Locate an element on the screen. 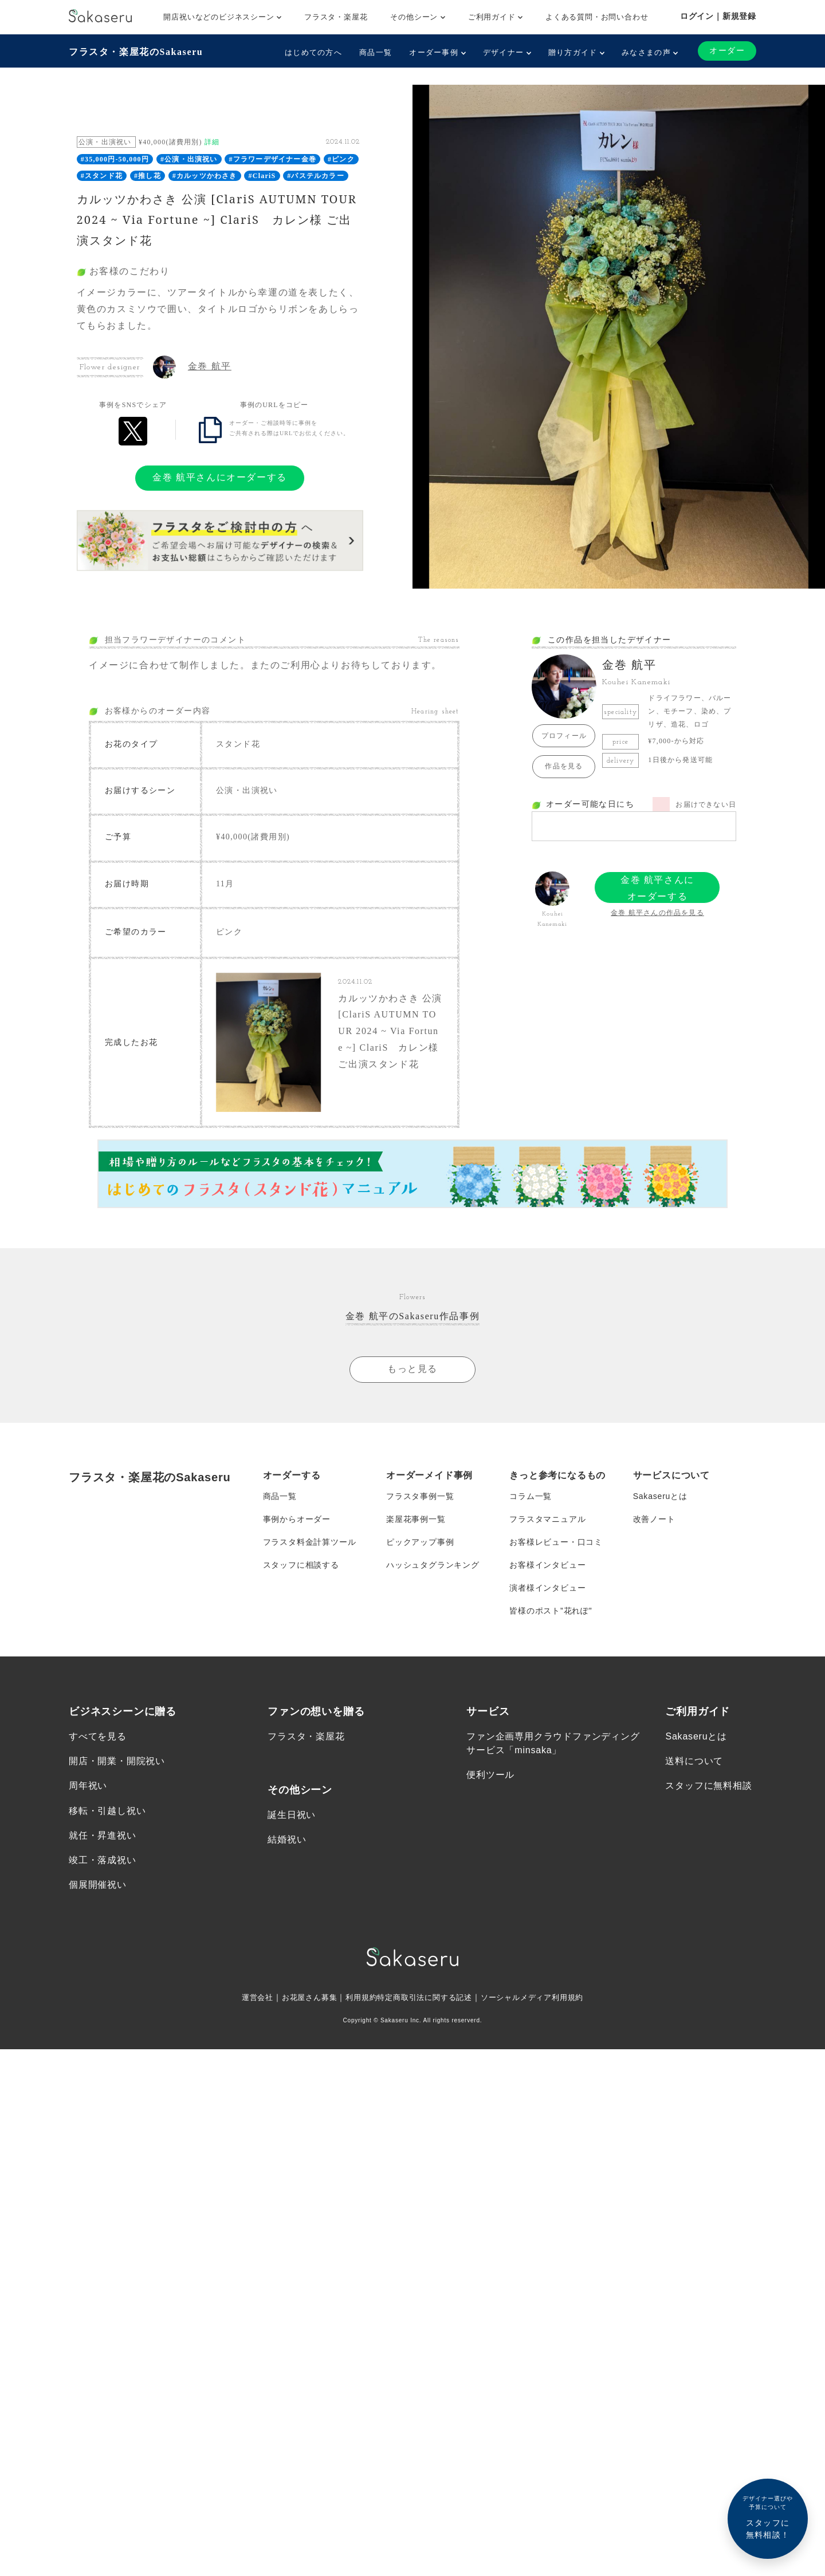  よくある質問・お問い合わせ is located at coordinates (596, 17).